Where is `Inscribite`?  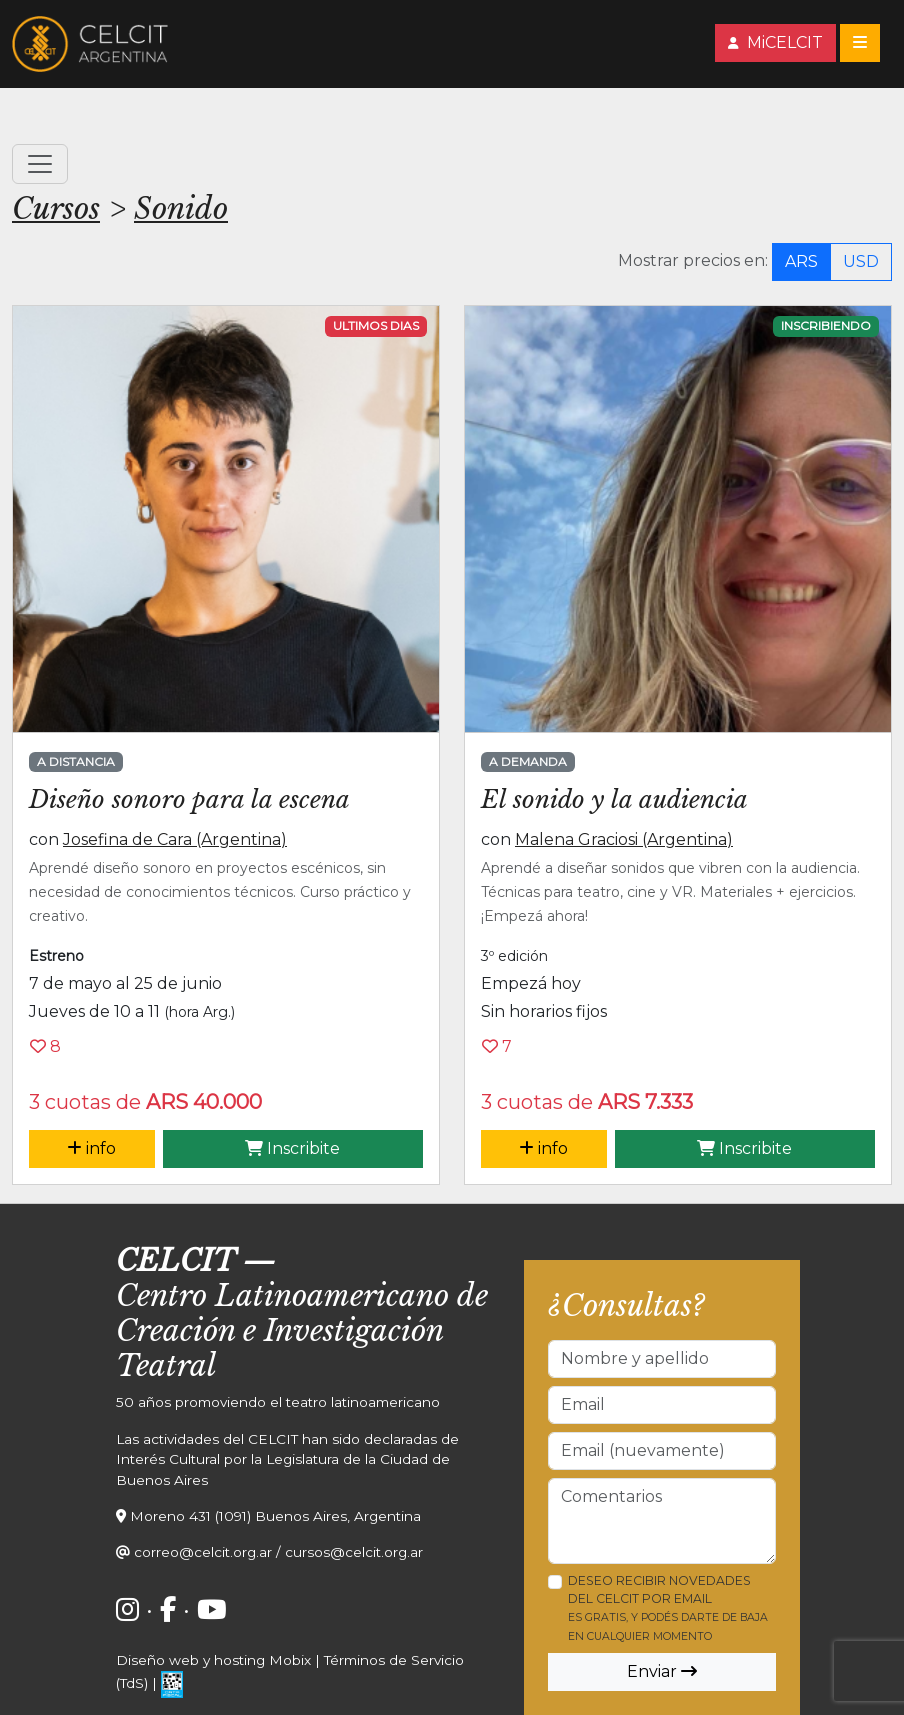 Inscribite is located at coordinates (292, 1148).